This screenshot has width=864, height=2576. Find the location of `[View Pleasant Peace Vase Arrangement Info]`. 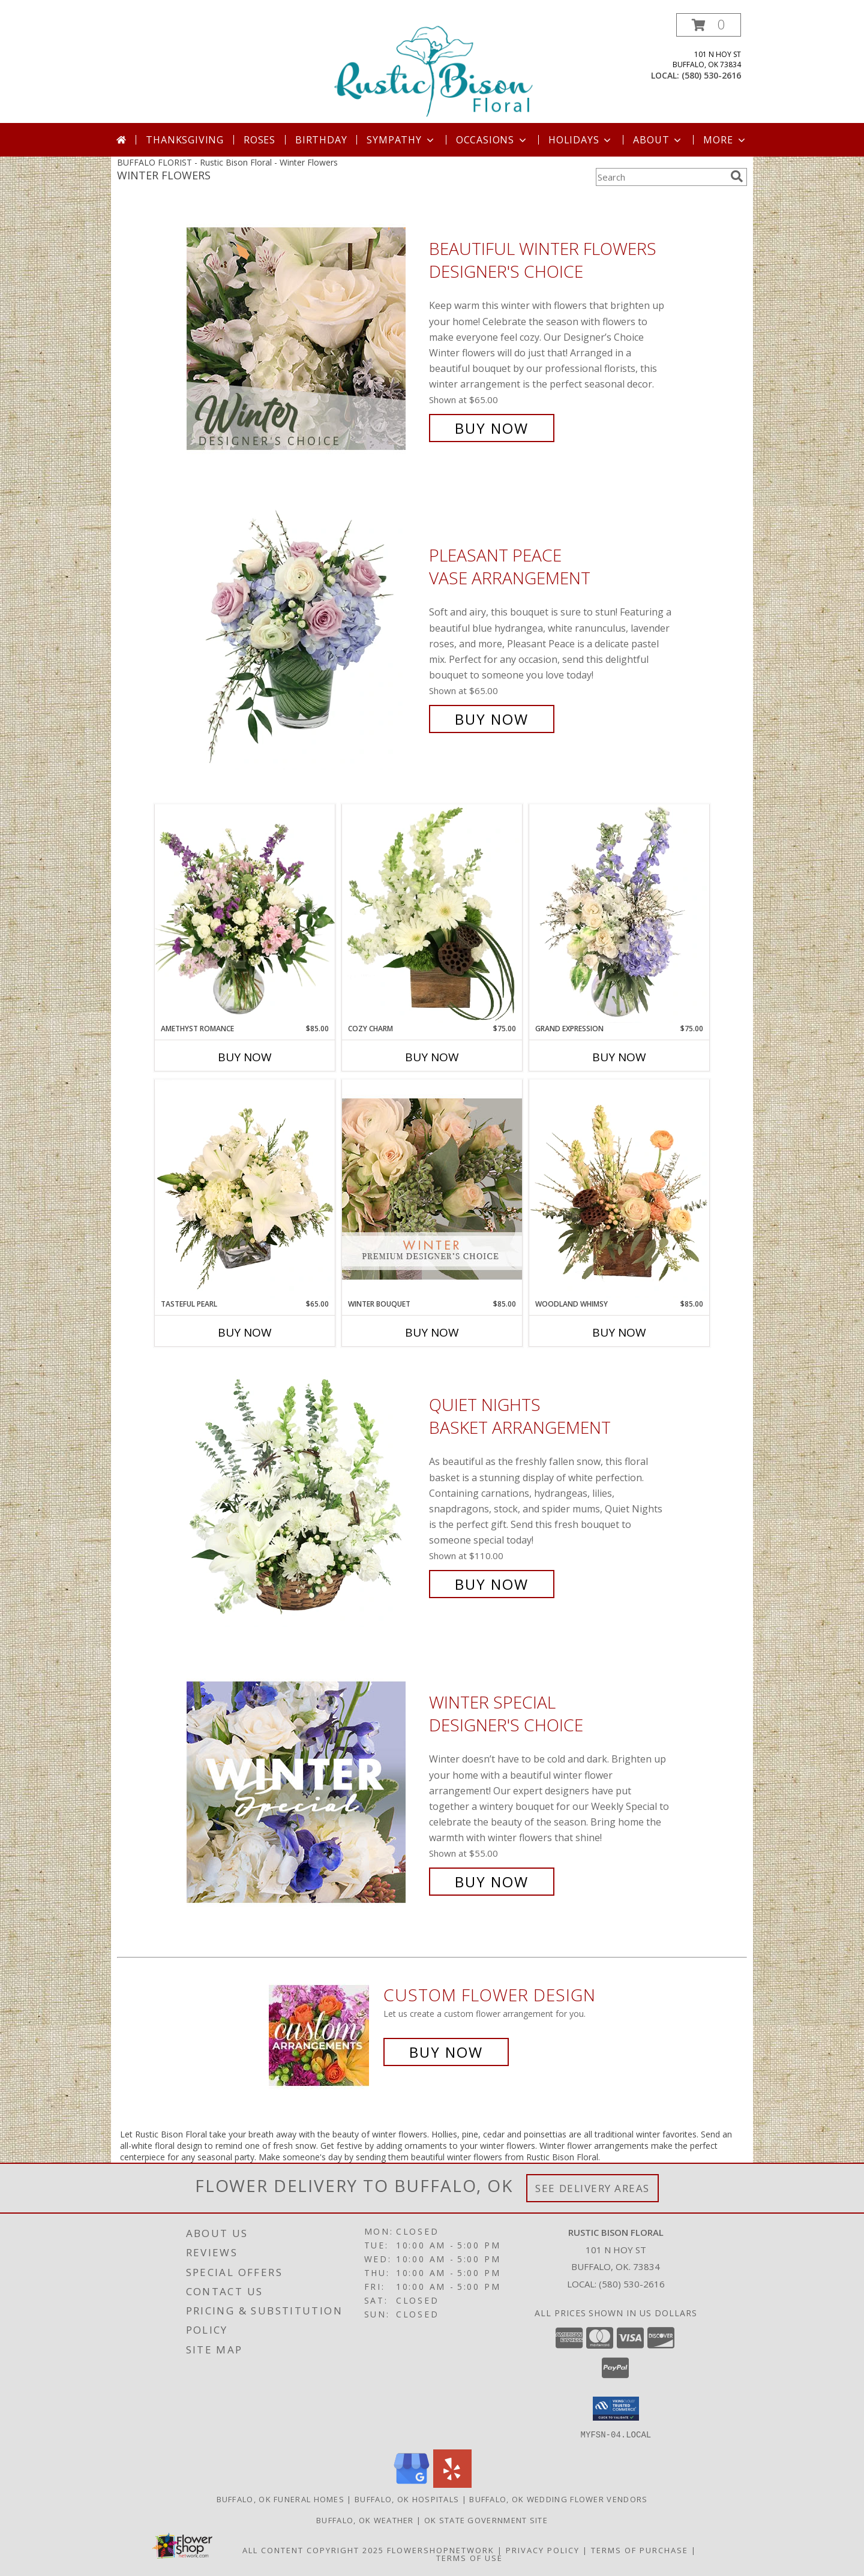

[View Pleasant Peace Vase Arrangement Info] is located at coordinates (305, 637).